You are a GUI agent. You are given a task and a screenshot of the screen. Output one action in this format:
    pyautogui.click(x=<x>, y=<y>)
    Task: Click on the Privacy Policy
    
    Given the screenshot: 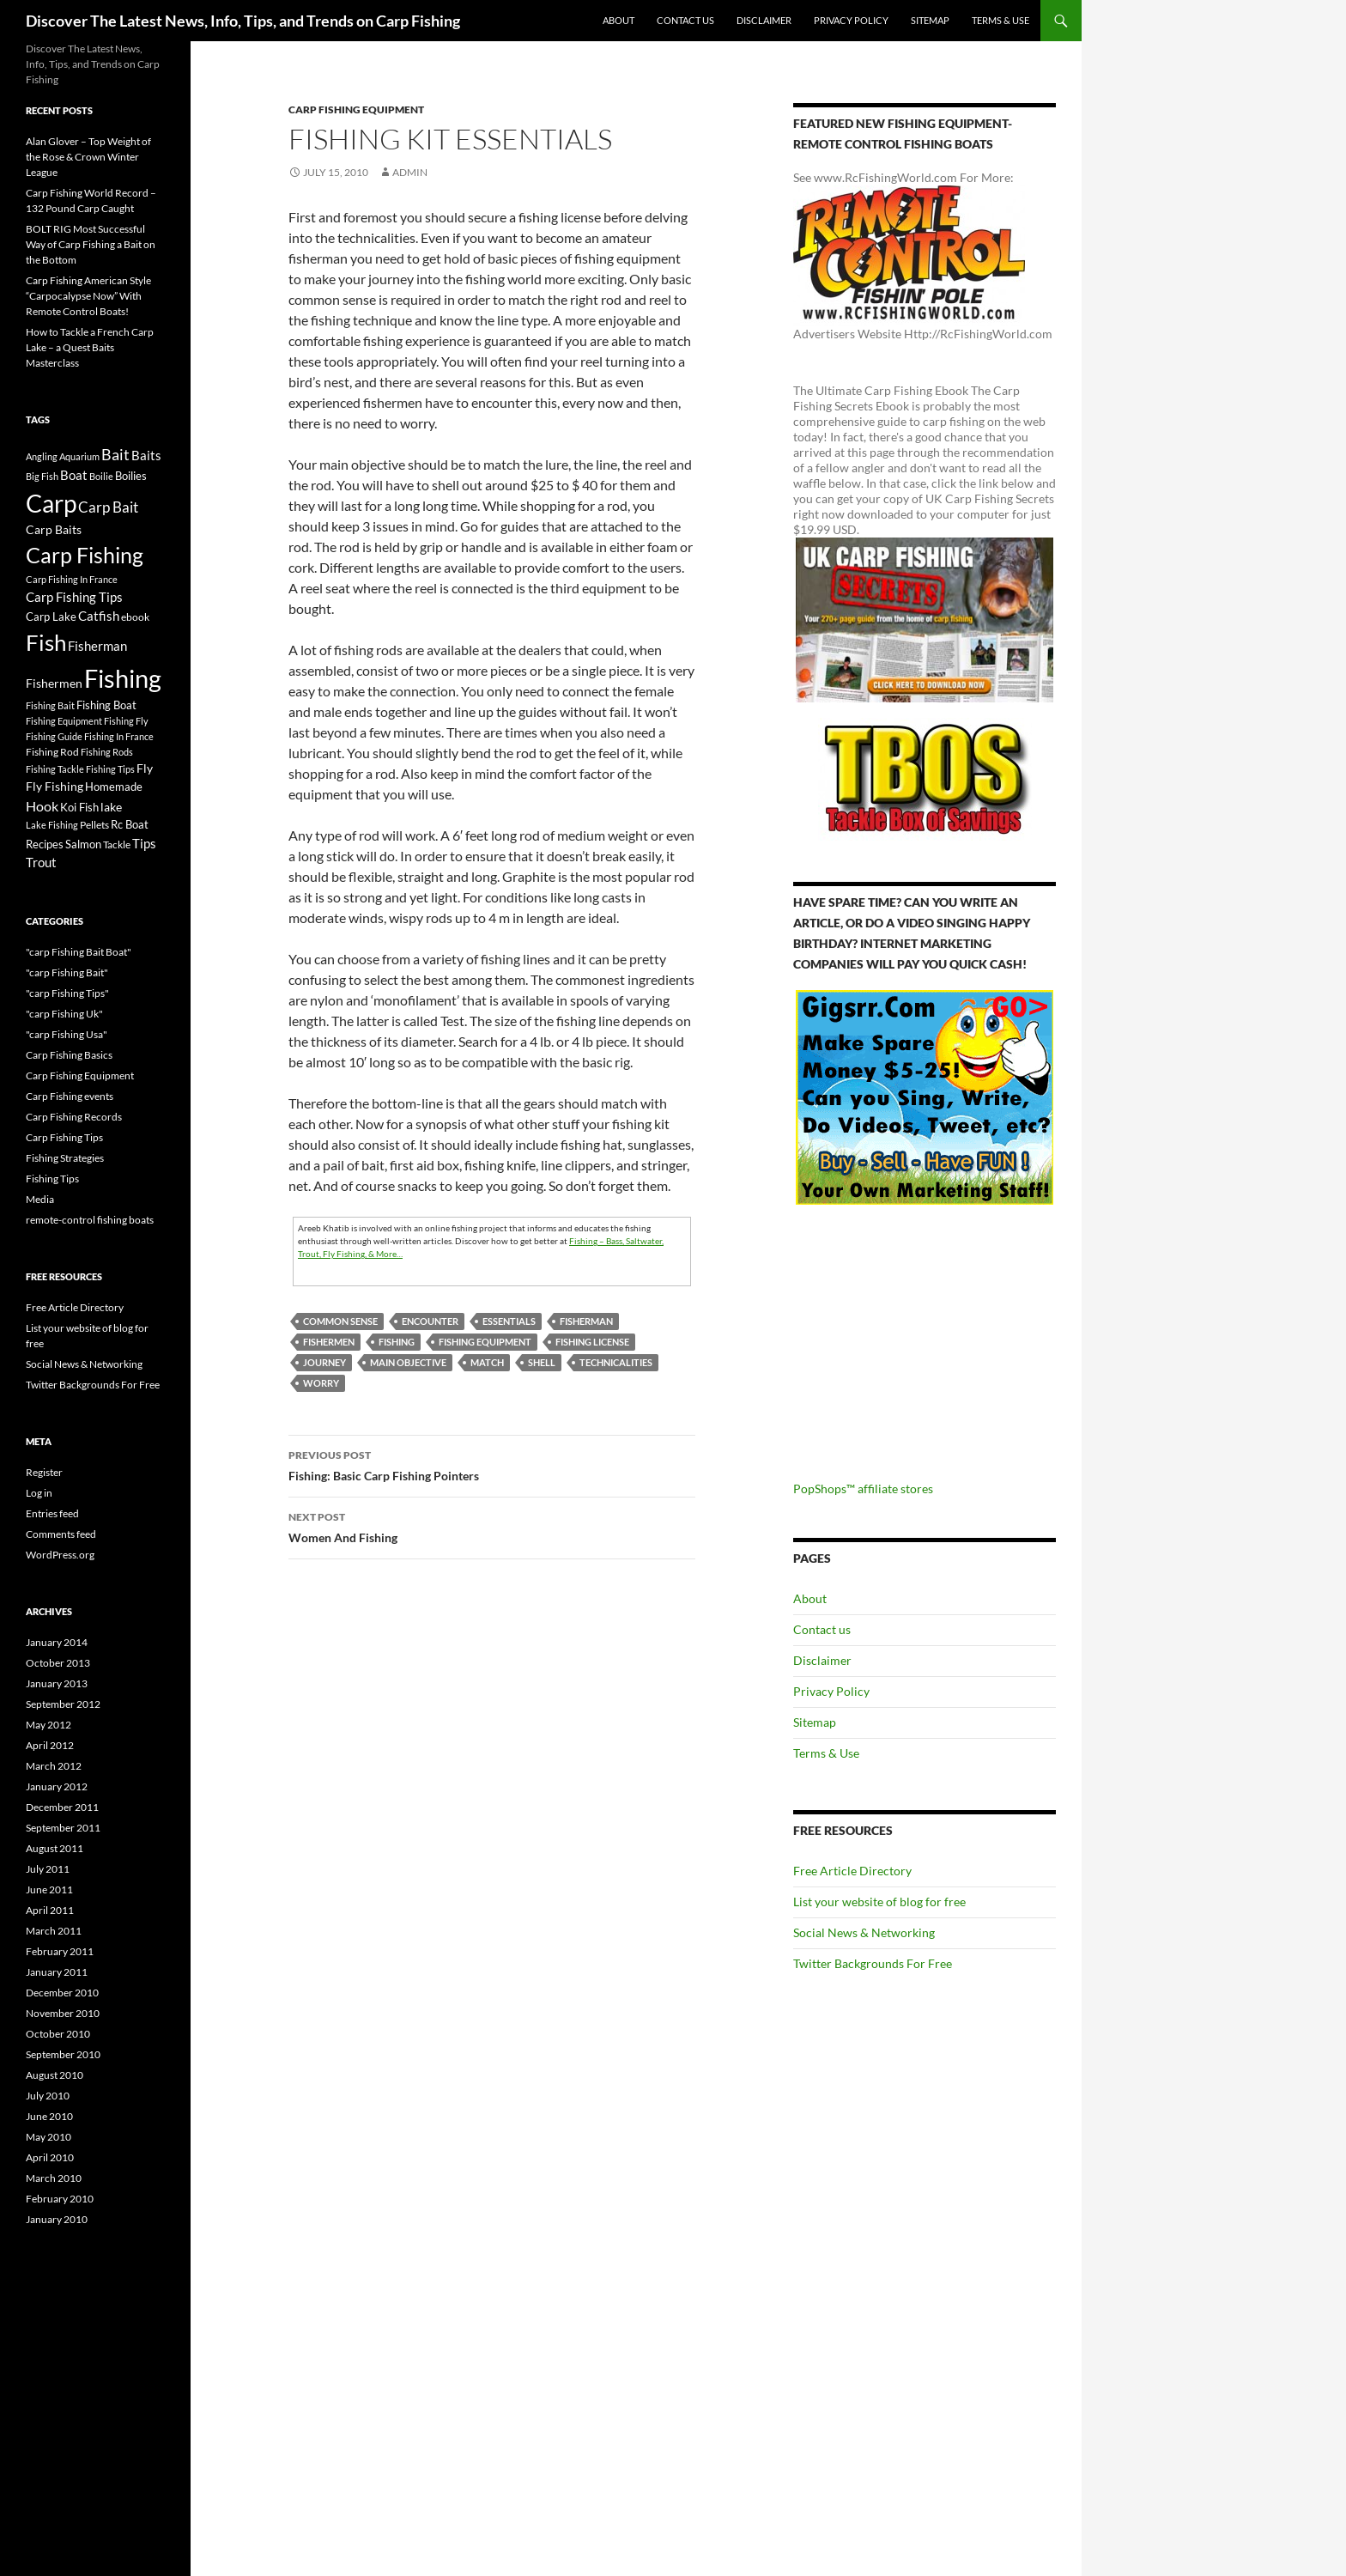 What is the action you would take?
    pyautogui.click(x=851, y=20)
    